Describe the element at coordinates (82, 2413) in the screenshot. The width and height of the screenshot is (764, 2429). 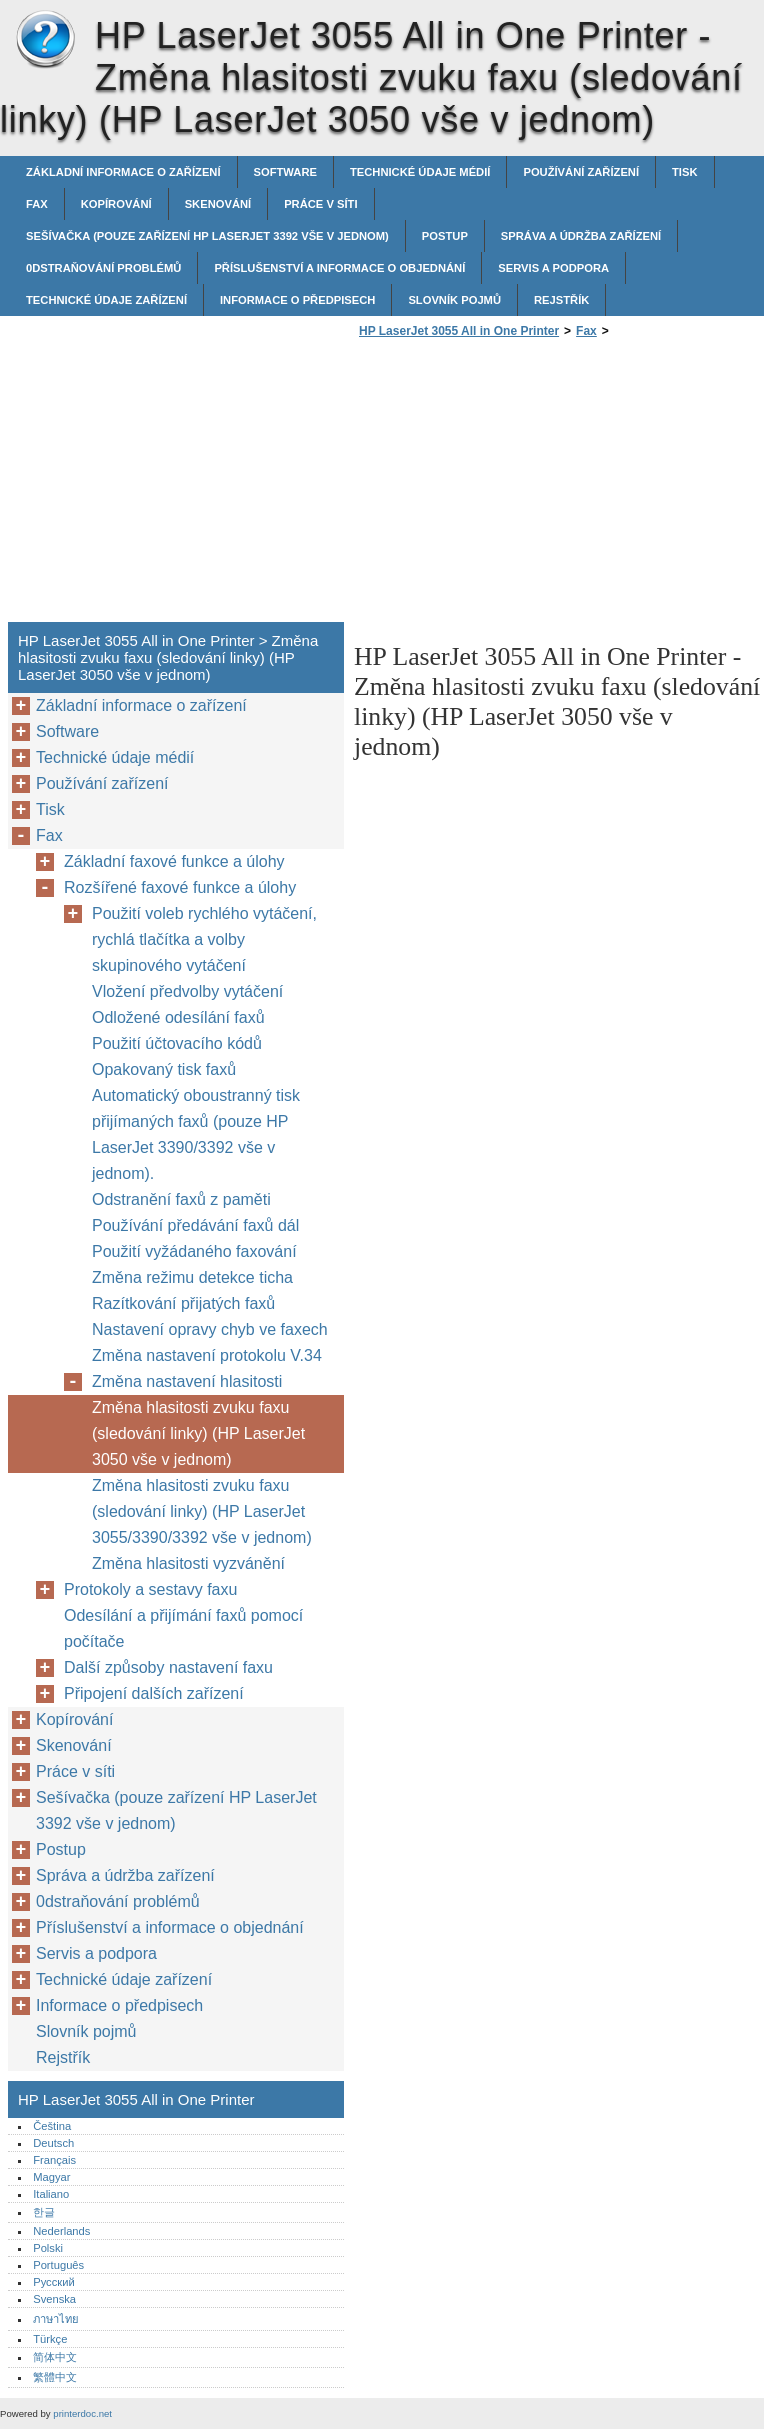
I see `printerdoc.net` at that location.